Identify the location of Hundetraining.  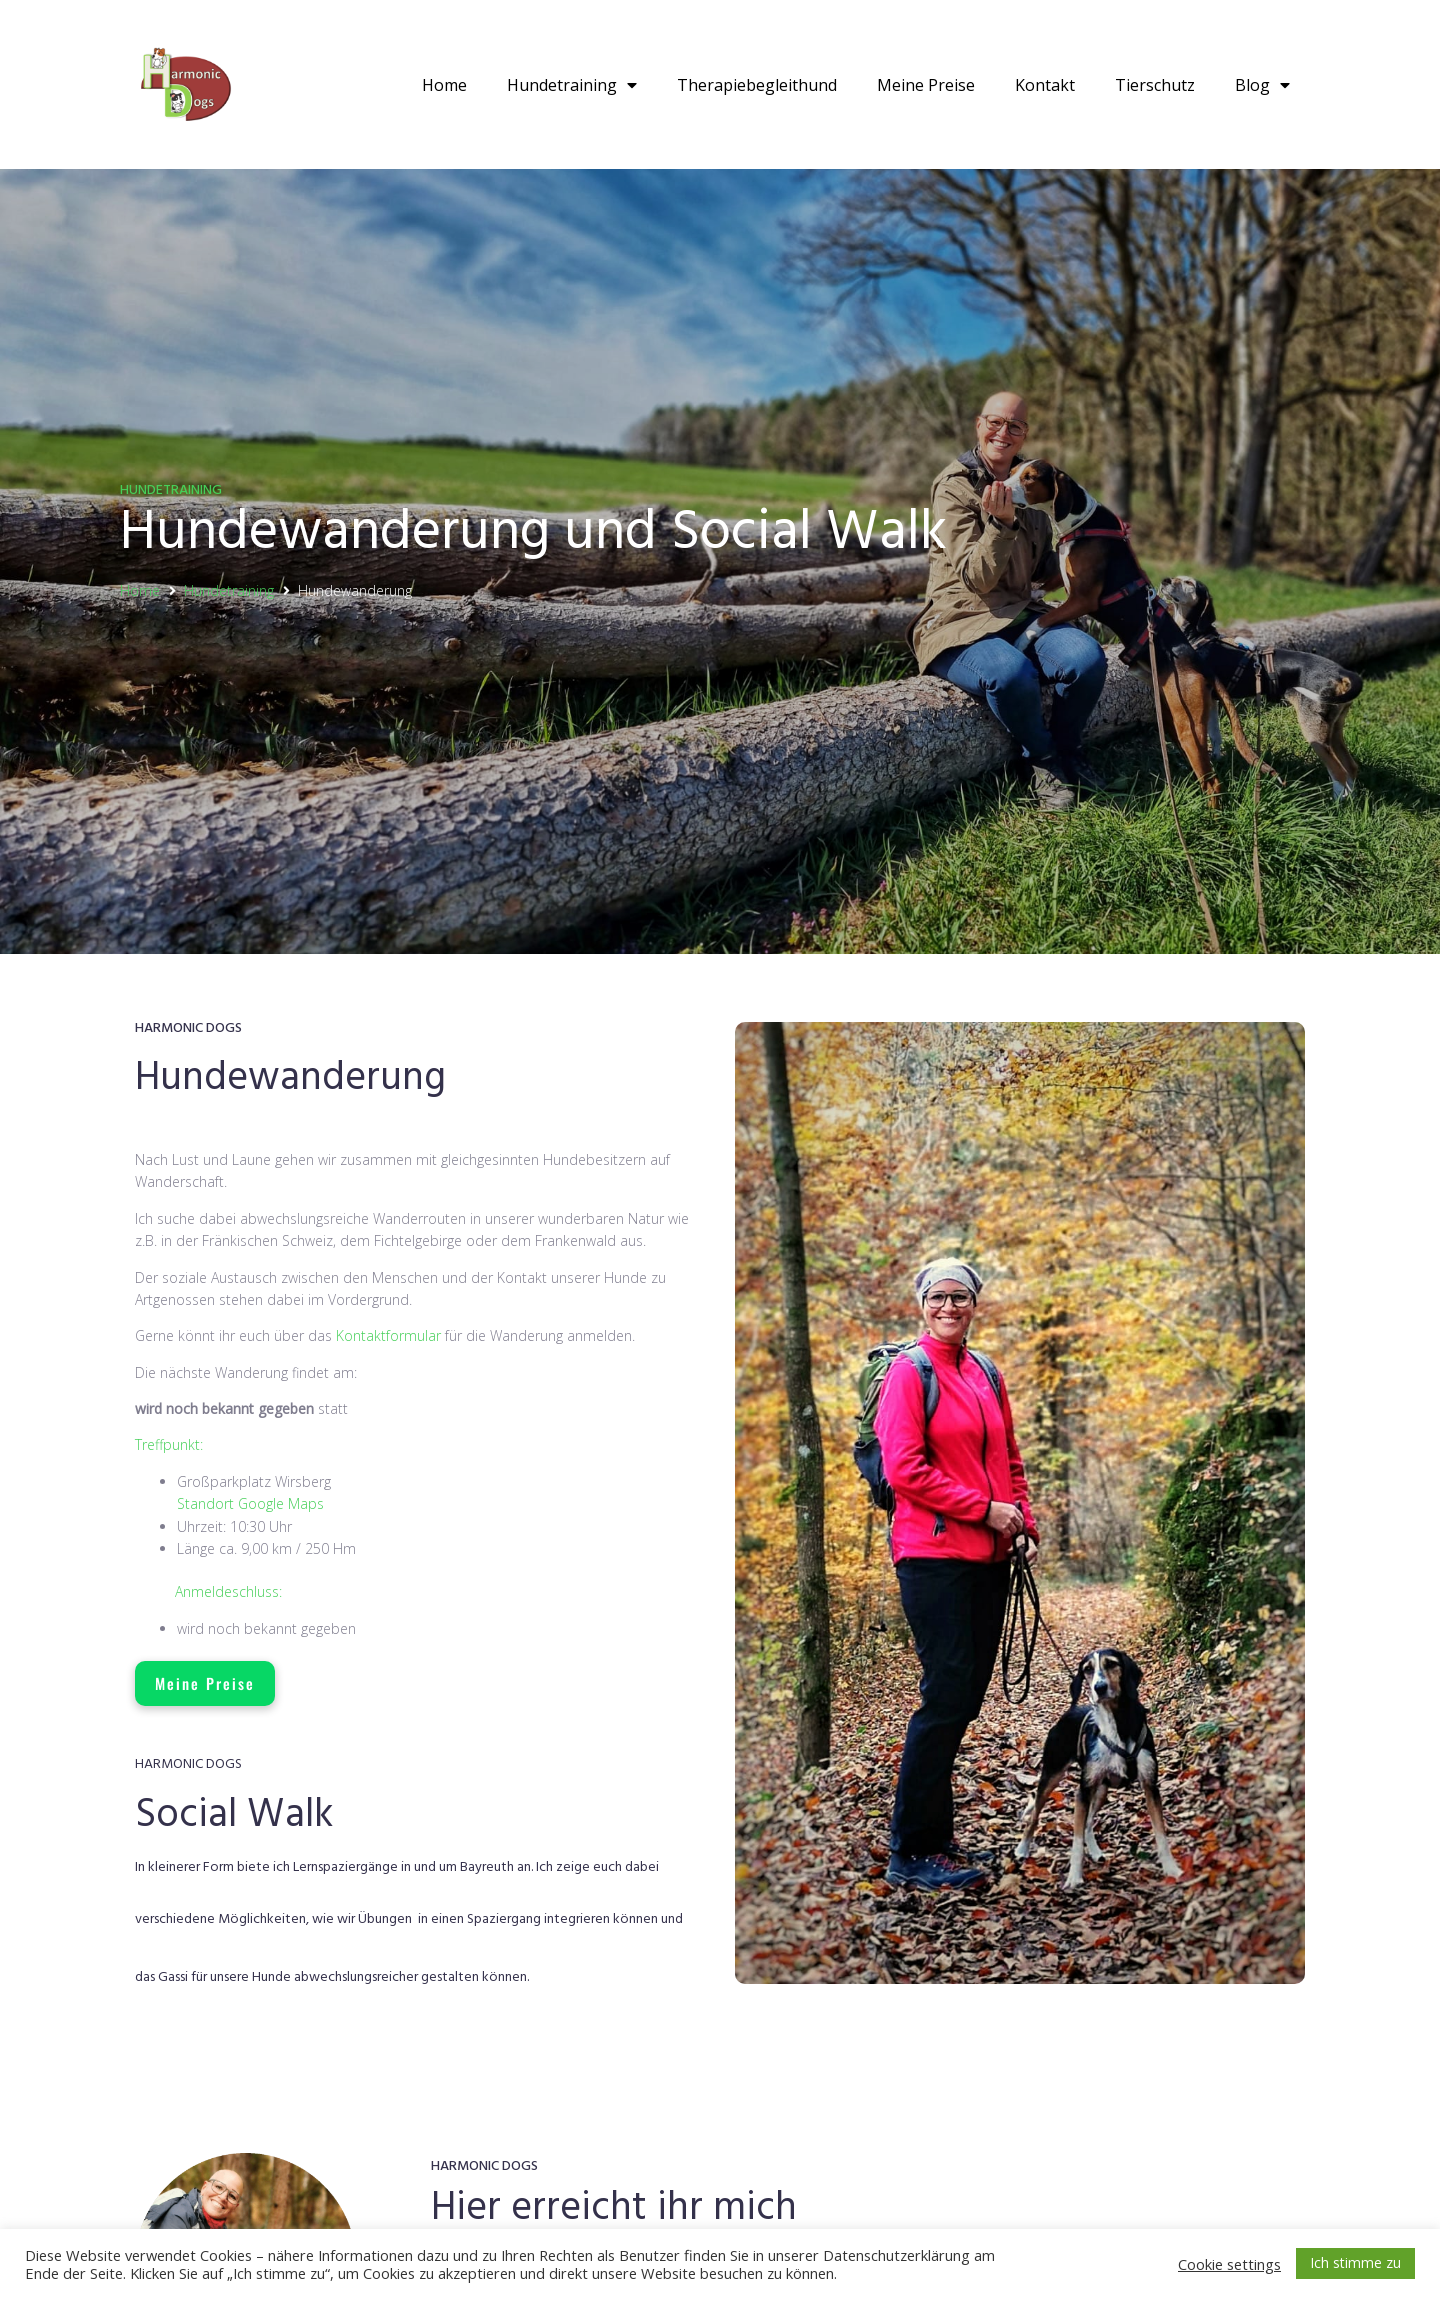
(572, 85).